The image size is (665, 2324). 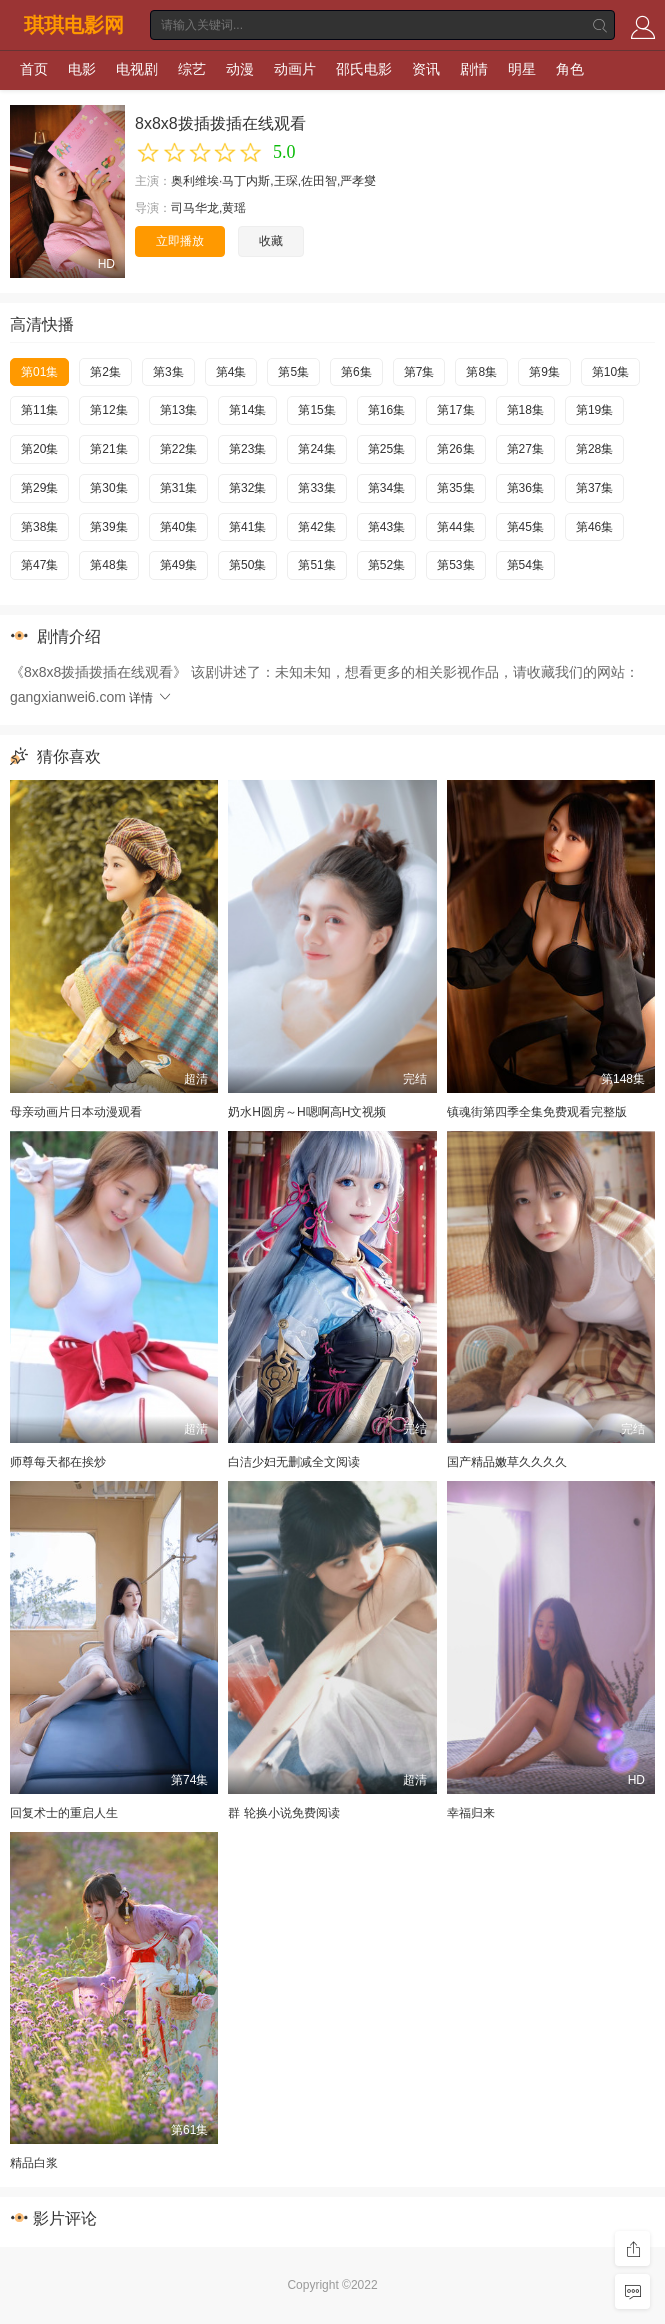 I want to click on 第8集, so click(x=481, y=372).